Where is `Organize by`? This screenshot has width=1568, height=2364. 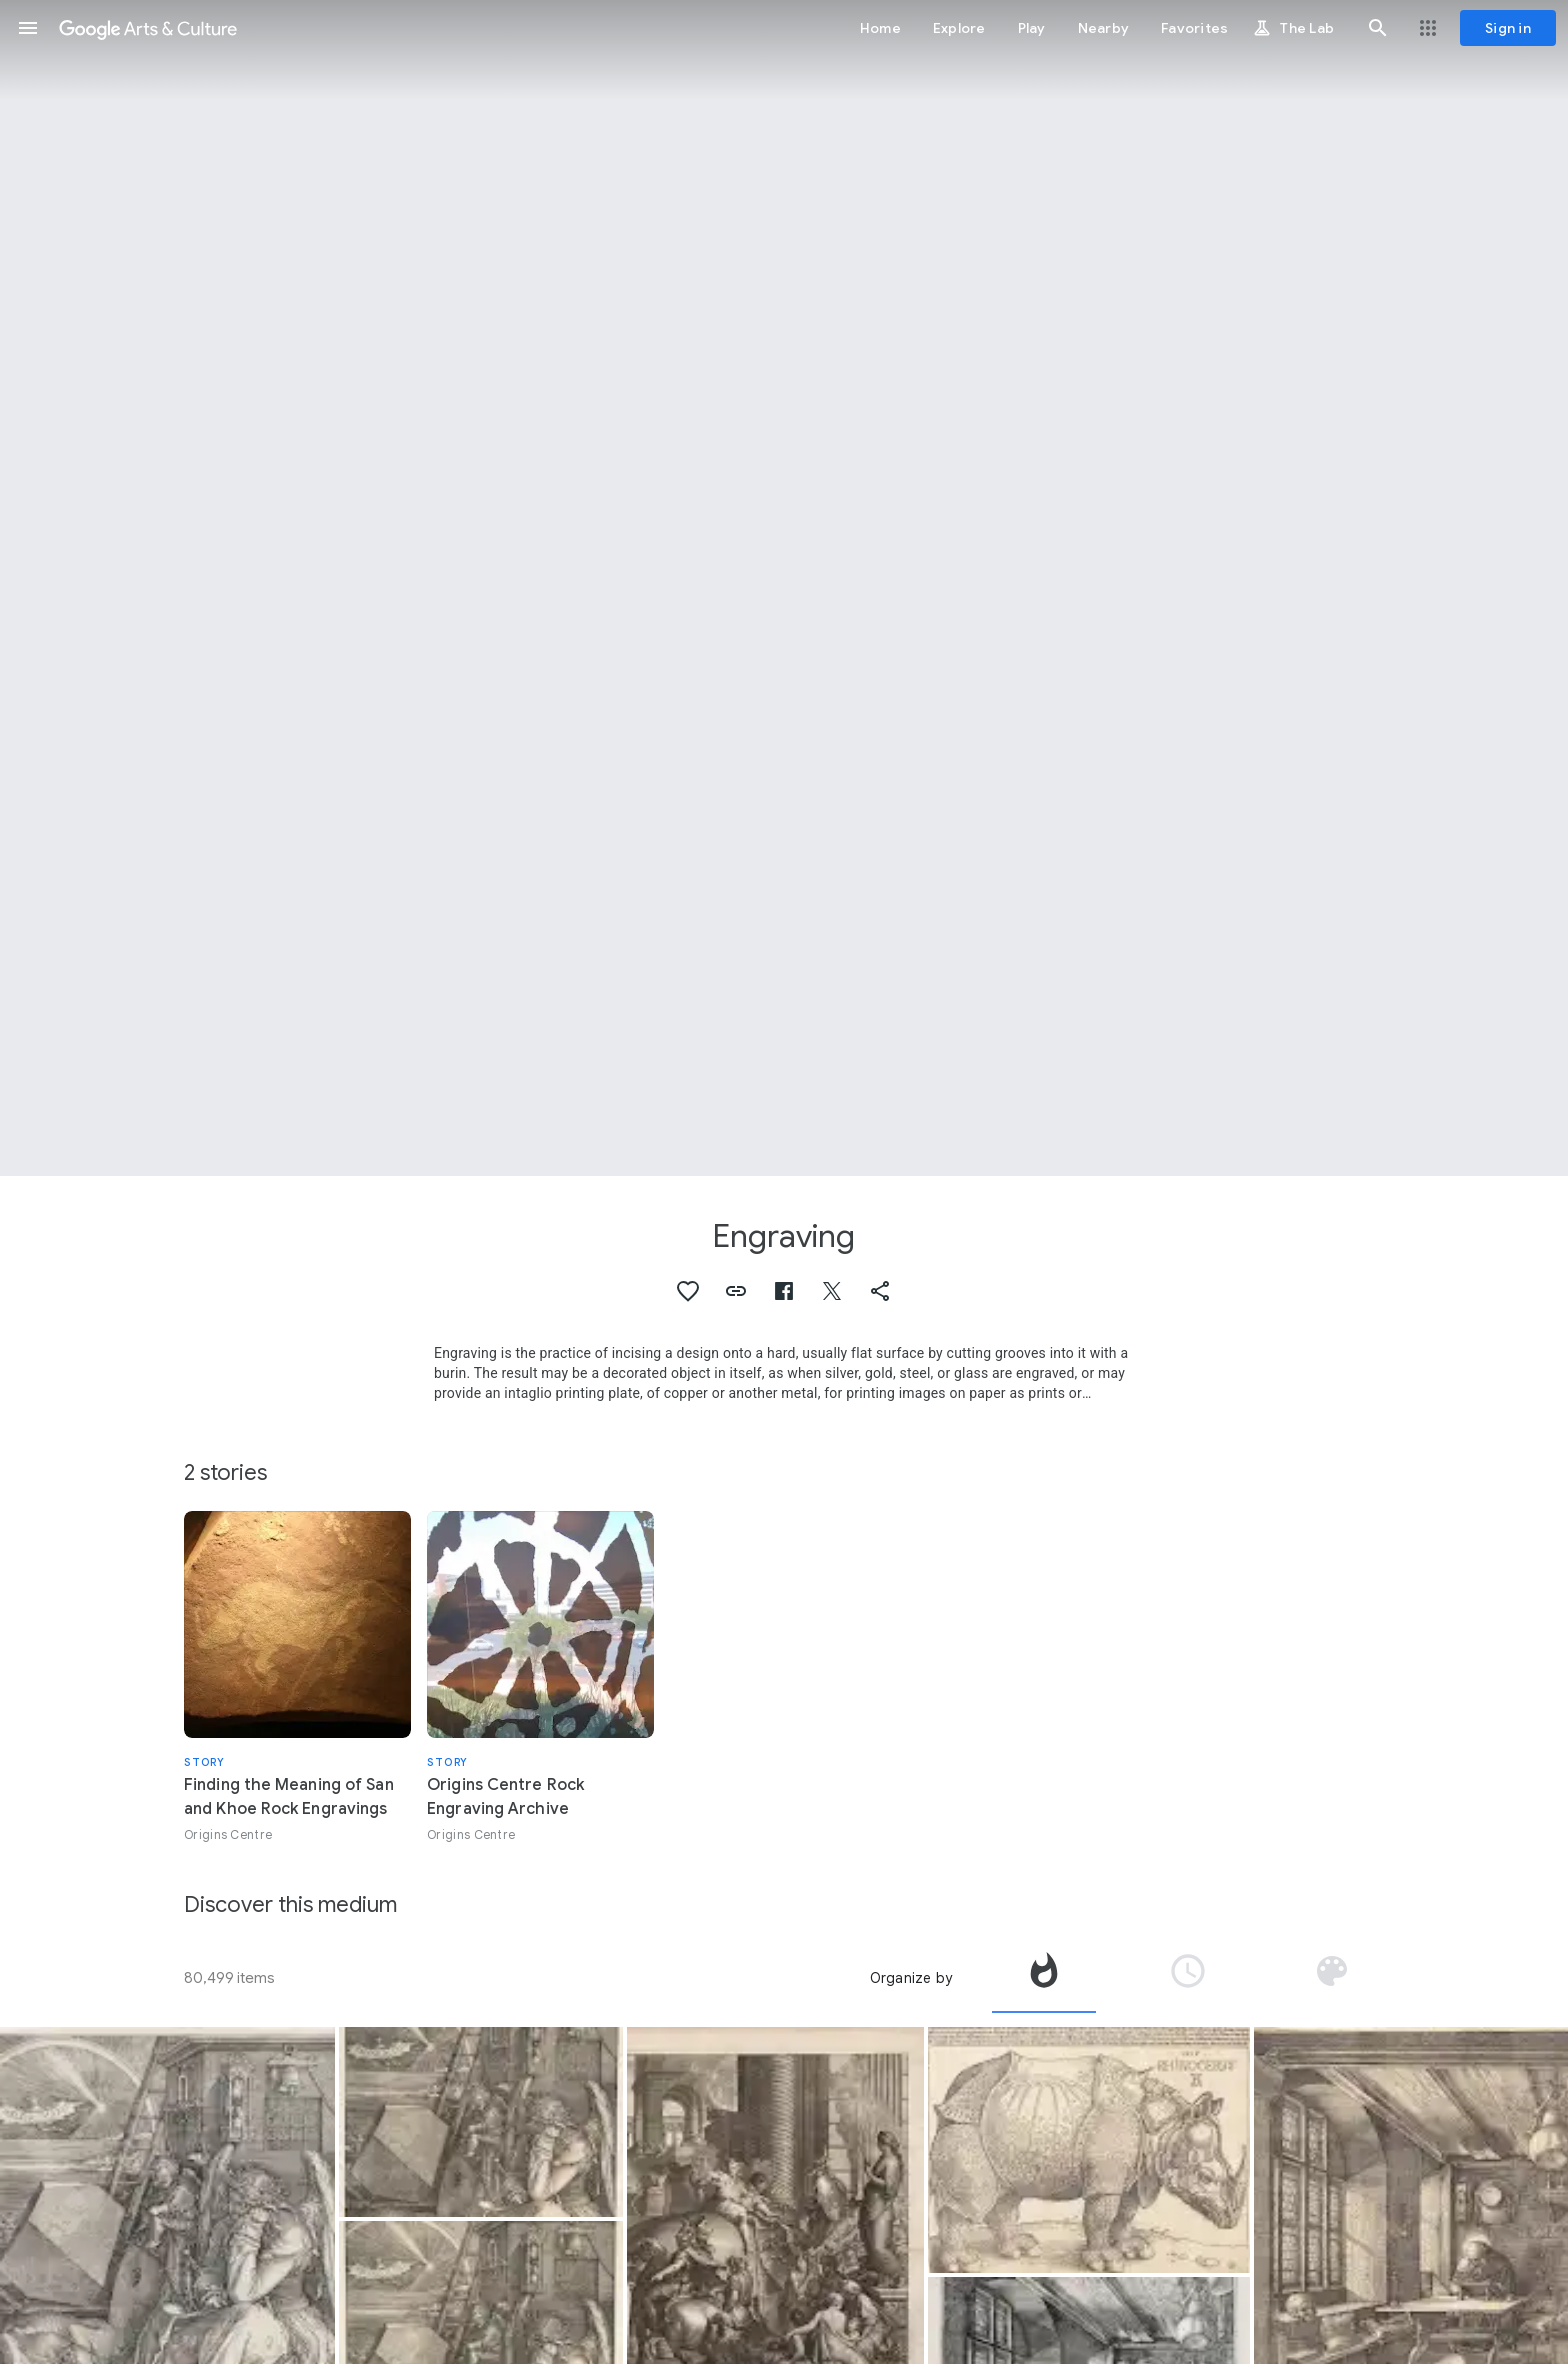 Organize by is located at coordinates (911, 1978).